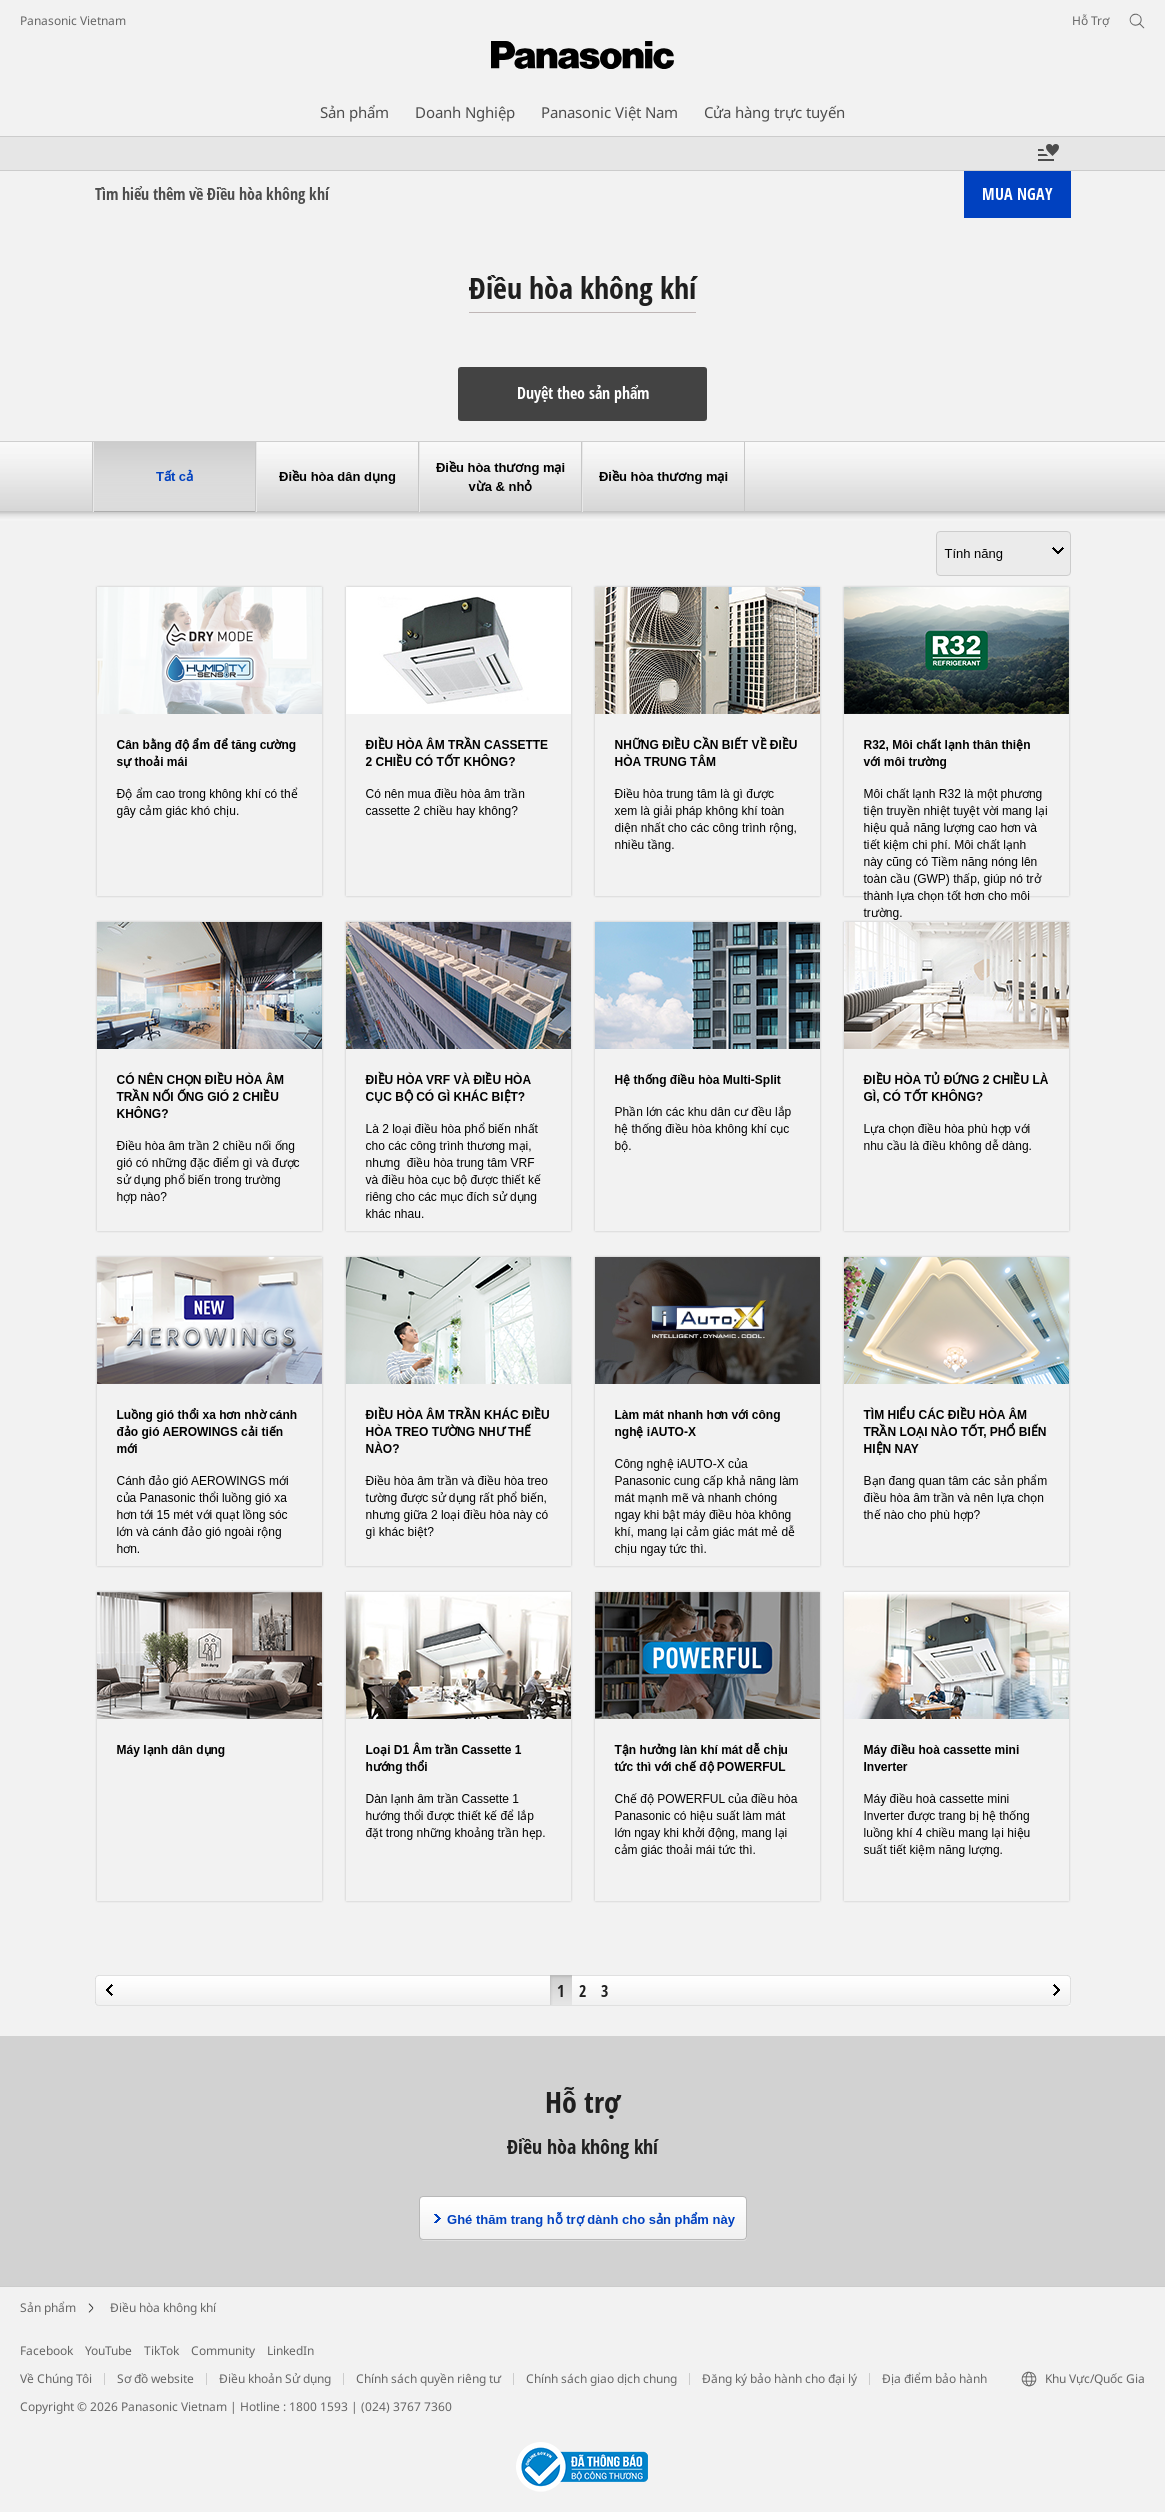 This screenshot has width=1165, height=2512. I want to click on Điều khoản Sử dụng, so click(275, 2378).